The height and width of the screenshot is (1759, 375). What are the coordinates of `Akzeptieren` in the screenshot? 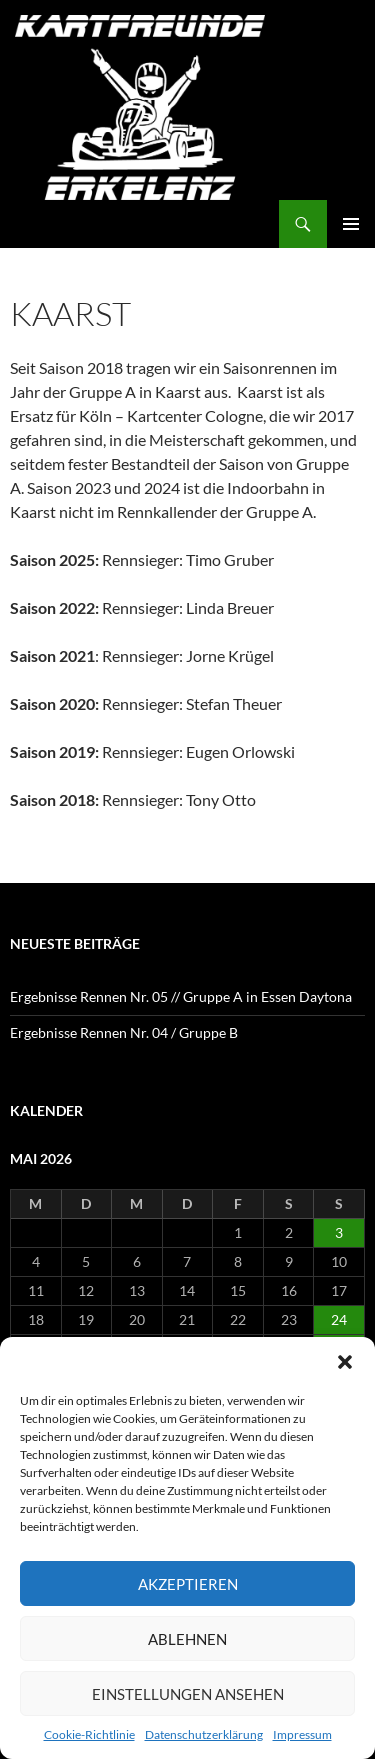 It's located at (188, 1584).